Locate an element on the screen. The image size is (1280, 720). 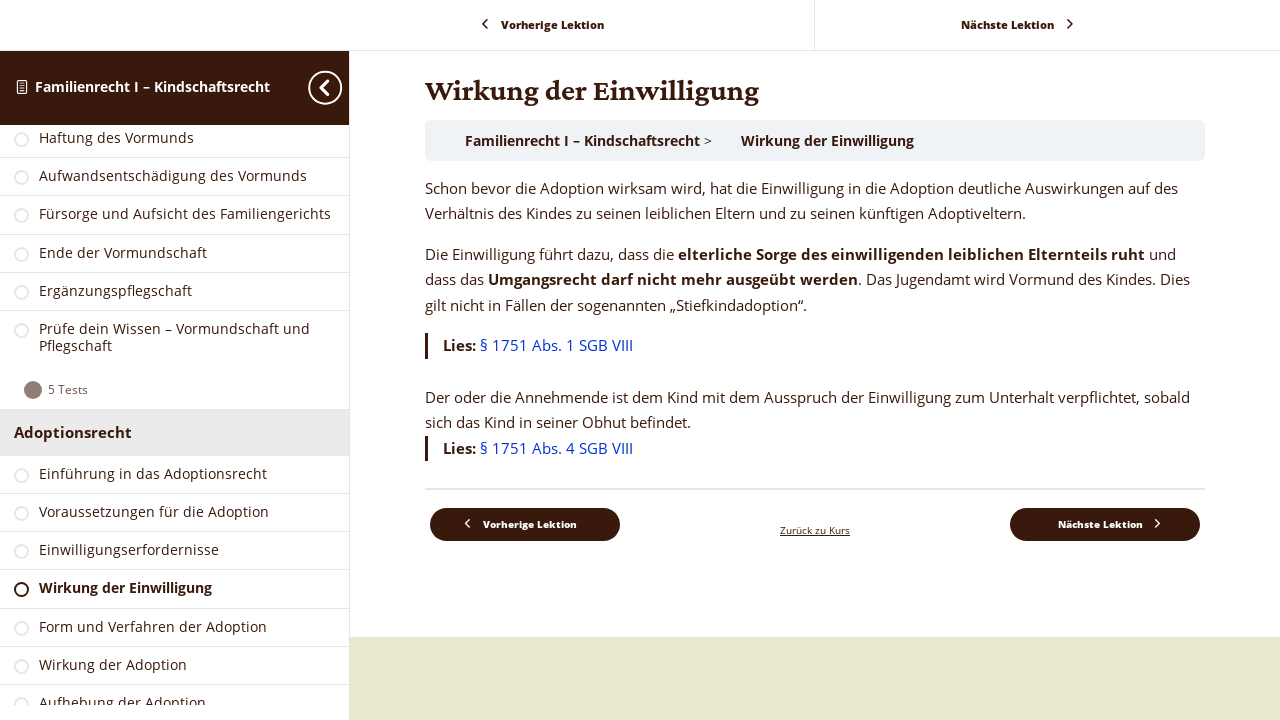
Wirkung der Einwilligung [link] is located at coordinates (827, 140).